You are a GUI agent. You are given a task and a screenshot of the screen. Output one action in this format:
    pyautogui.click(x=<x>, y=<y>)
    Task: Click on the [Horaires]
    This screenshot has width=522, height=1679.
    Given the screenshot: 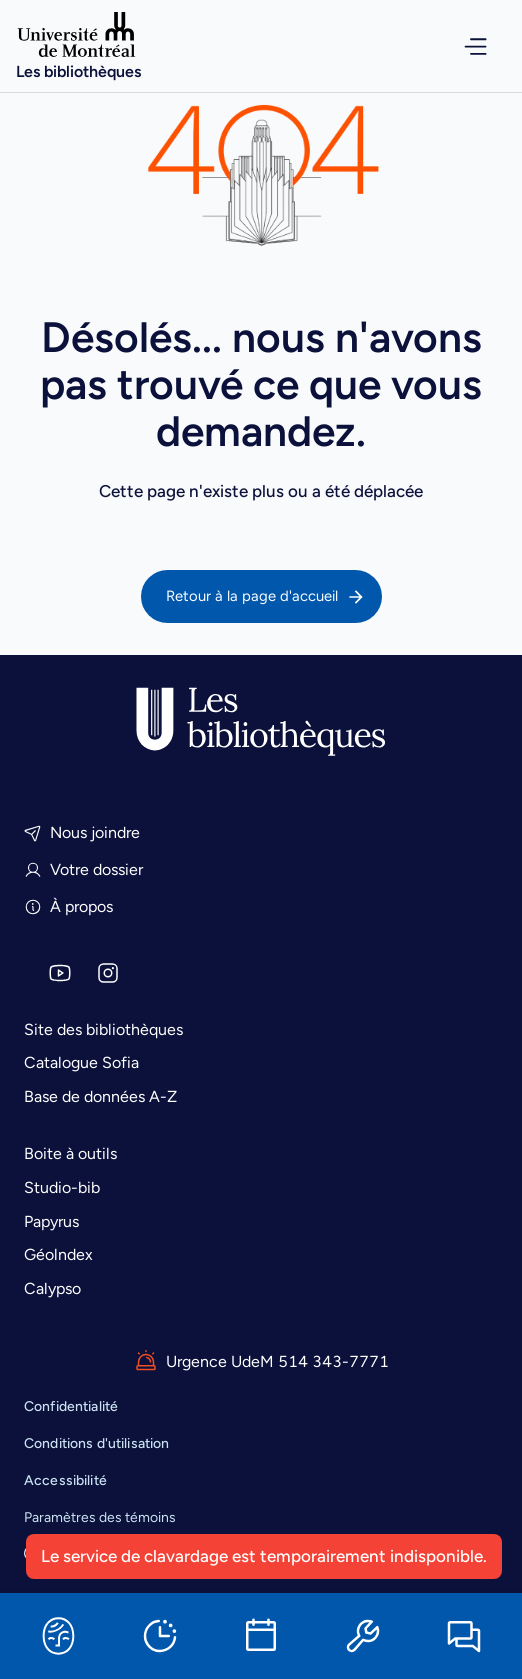 What is the action you would take?
    pyautogui.click(x=160, y=1636)
    